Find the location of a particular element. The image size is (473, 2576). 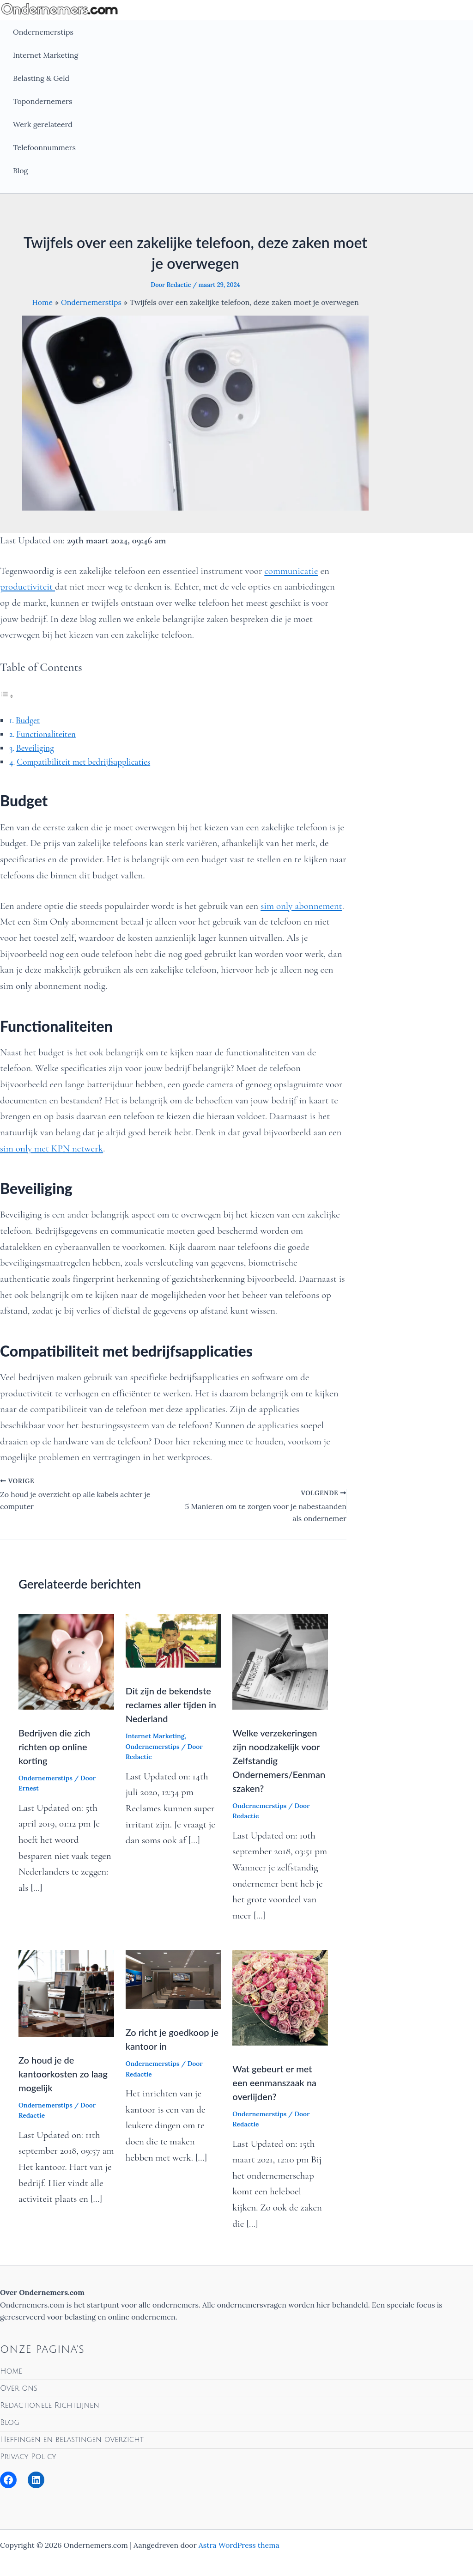

Over ons is located at coordinates (18, 2388).